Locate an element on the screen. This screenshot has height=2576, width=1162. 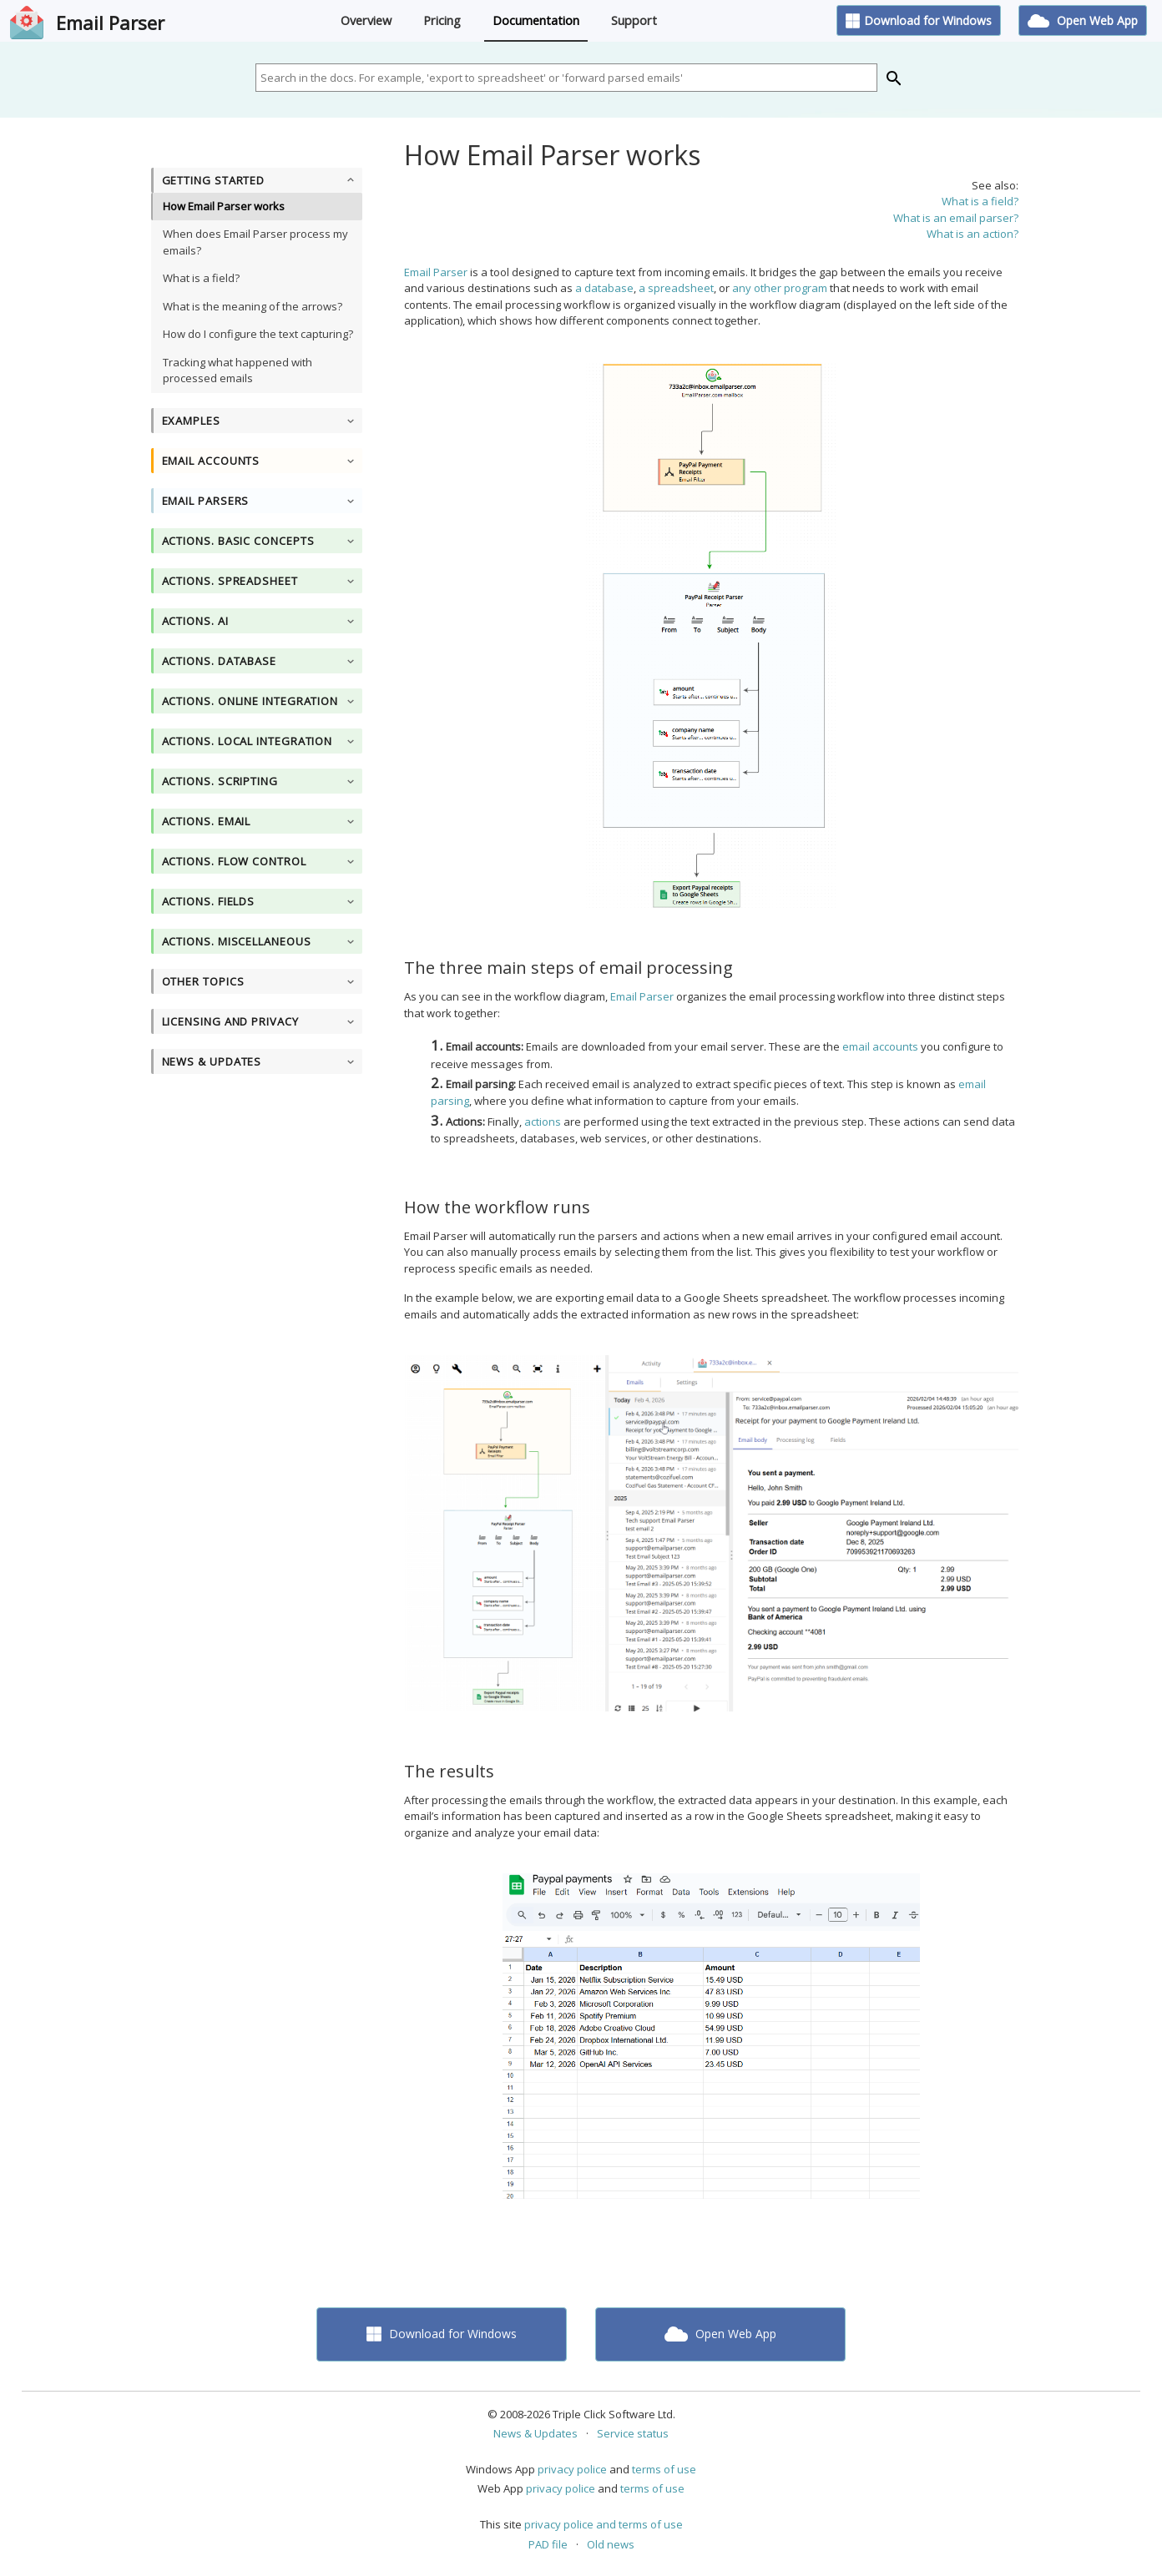
What is a field? is located at coordinates (201, 277).